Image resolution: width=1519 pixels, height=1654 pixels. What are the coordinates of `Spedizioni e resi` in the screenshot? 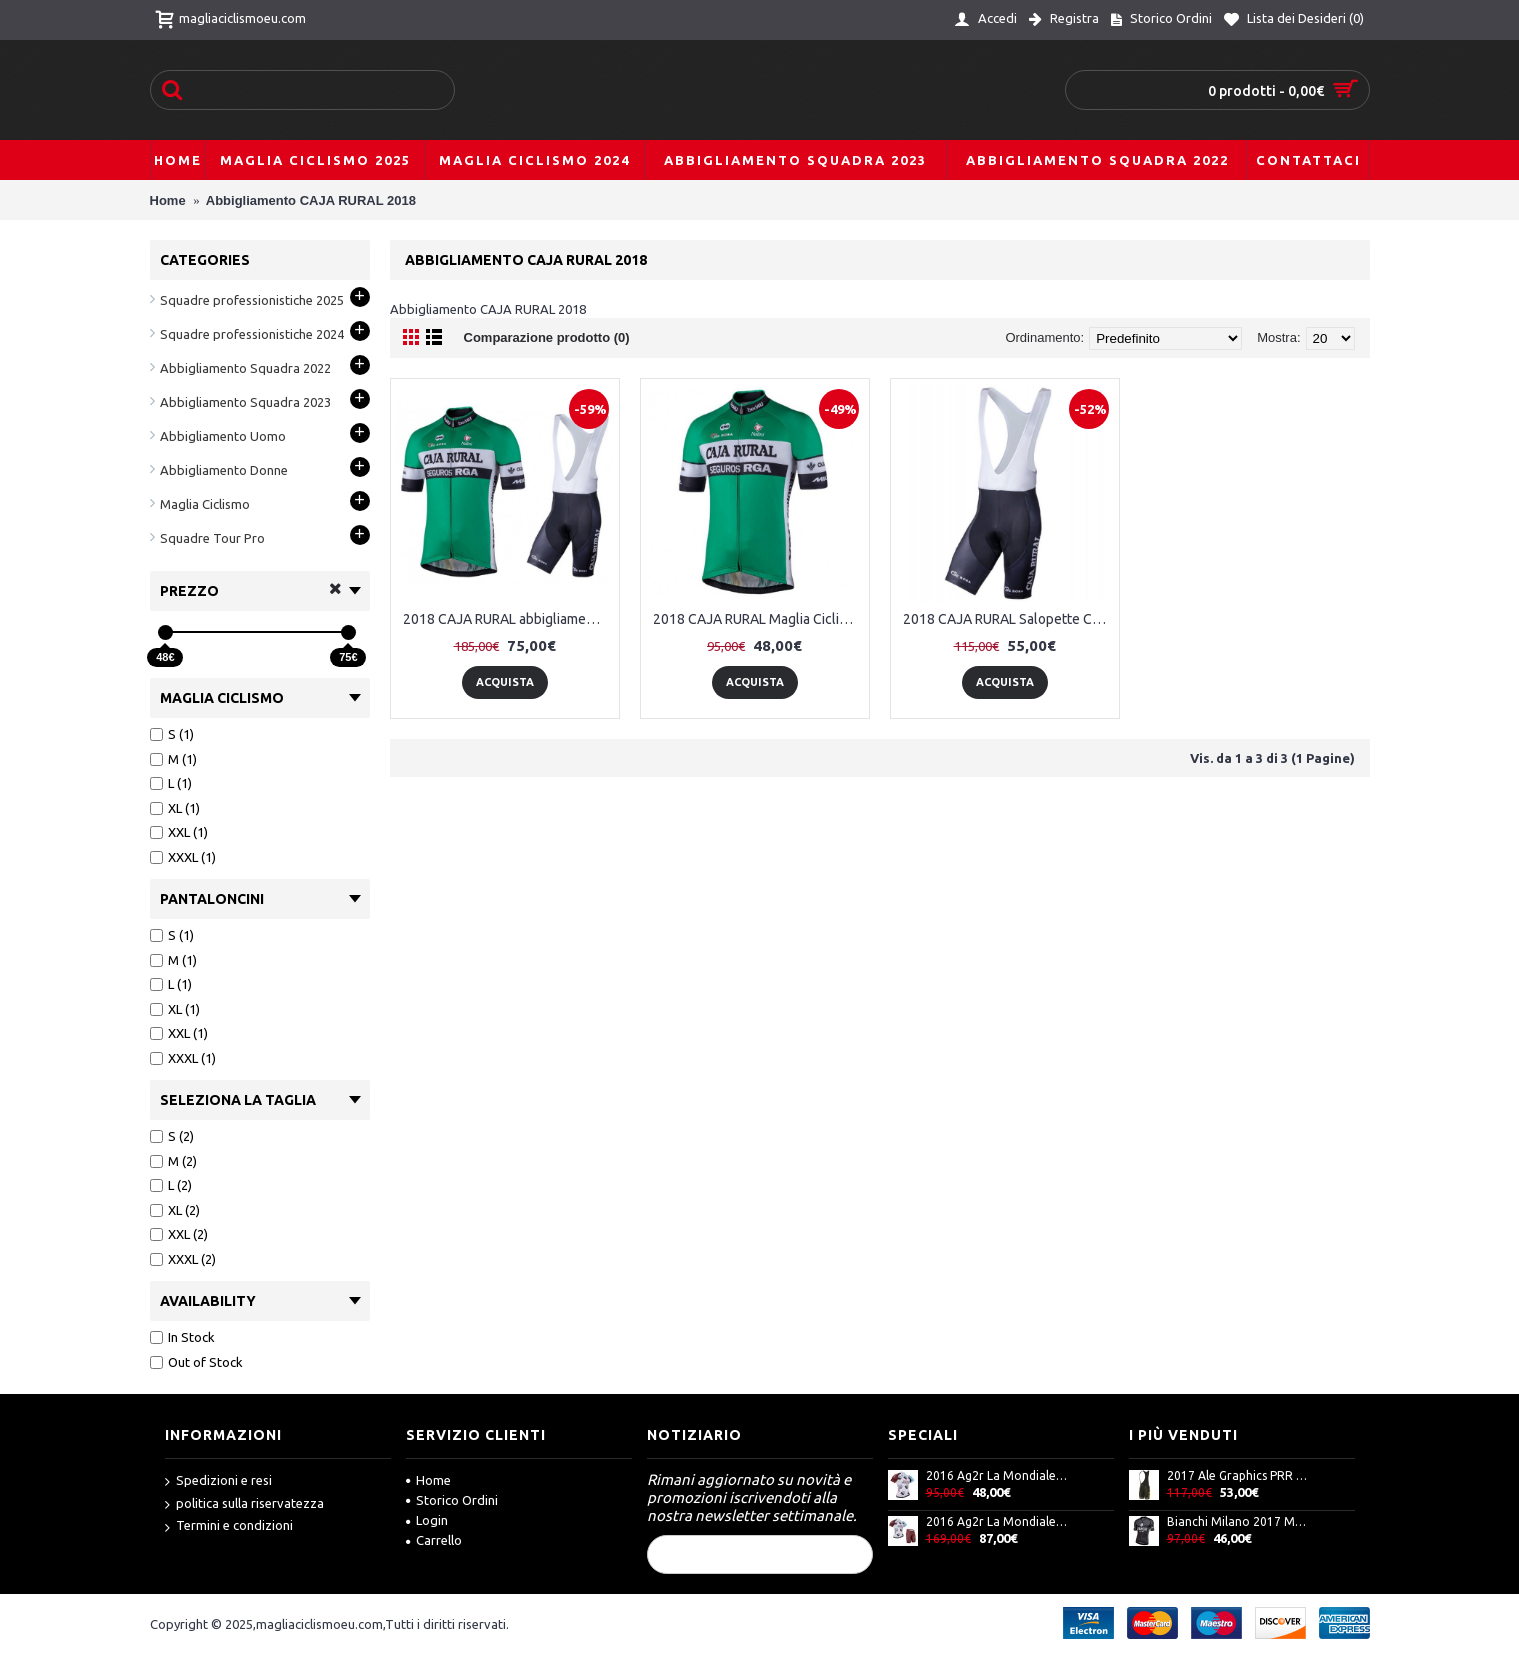 It's located at (218, 1481).